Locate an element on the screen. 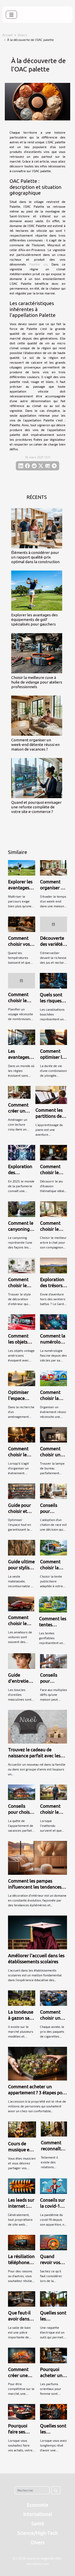 This screenshot has height=2576, width=75. [Toggle navigation] is located at coordinates (11, 15).